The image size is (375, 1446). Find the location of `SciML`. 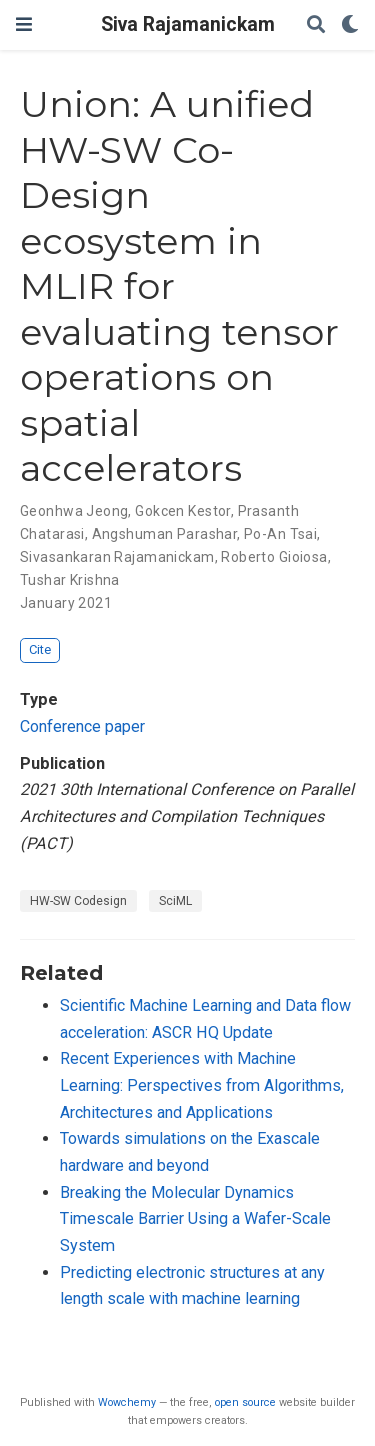

SciML is located at coordinates (175, 901).